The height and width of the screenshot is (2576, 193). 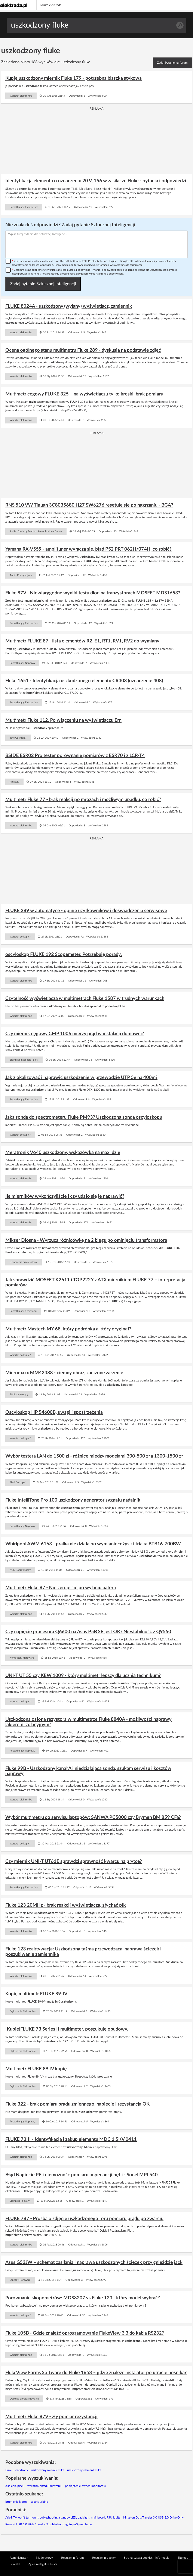 I want to click on Porównanie skopometrów: MDS8207 vs Fluke 123 - który model wybrać?, so click(x=82, y=2297).